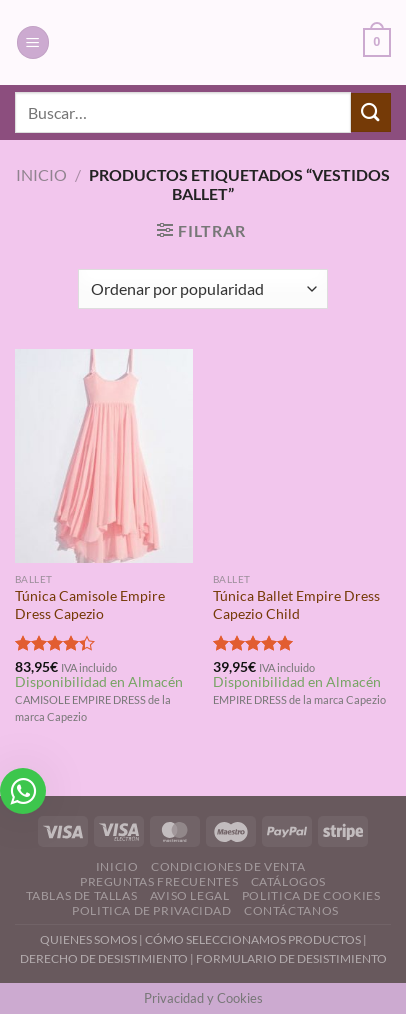  I want to click on Contáctanos, so click(291, 910).